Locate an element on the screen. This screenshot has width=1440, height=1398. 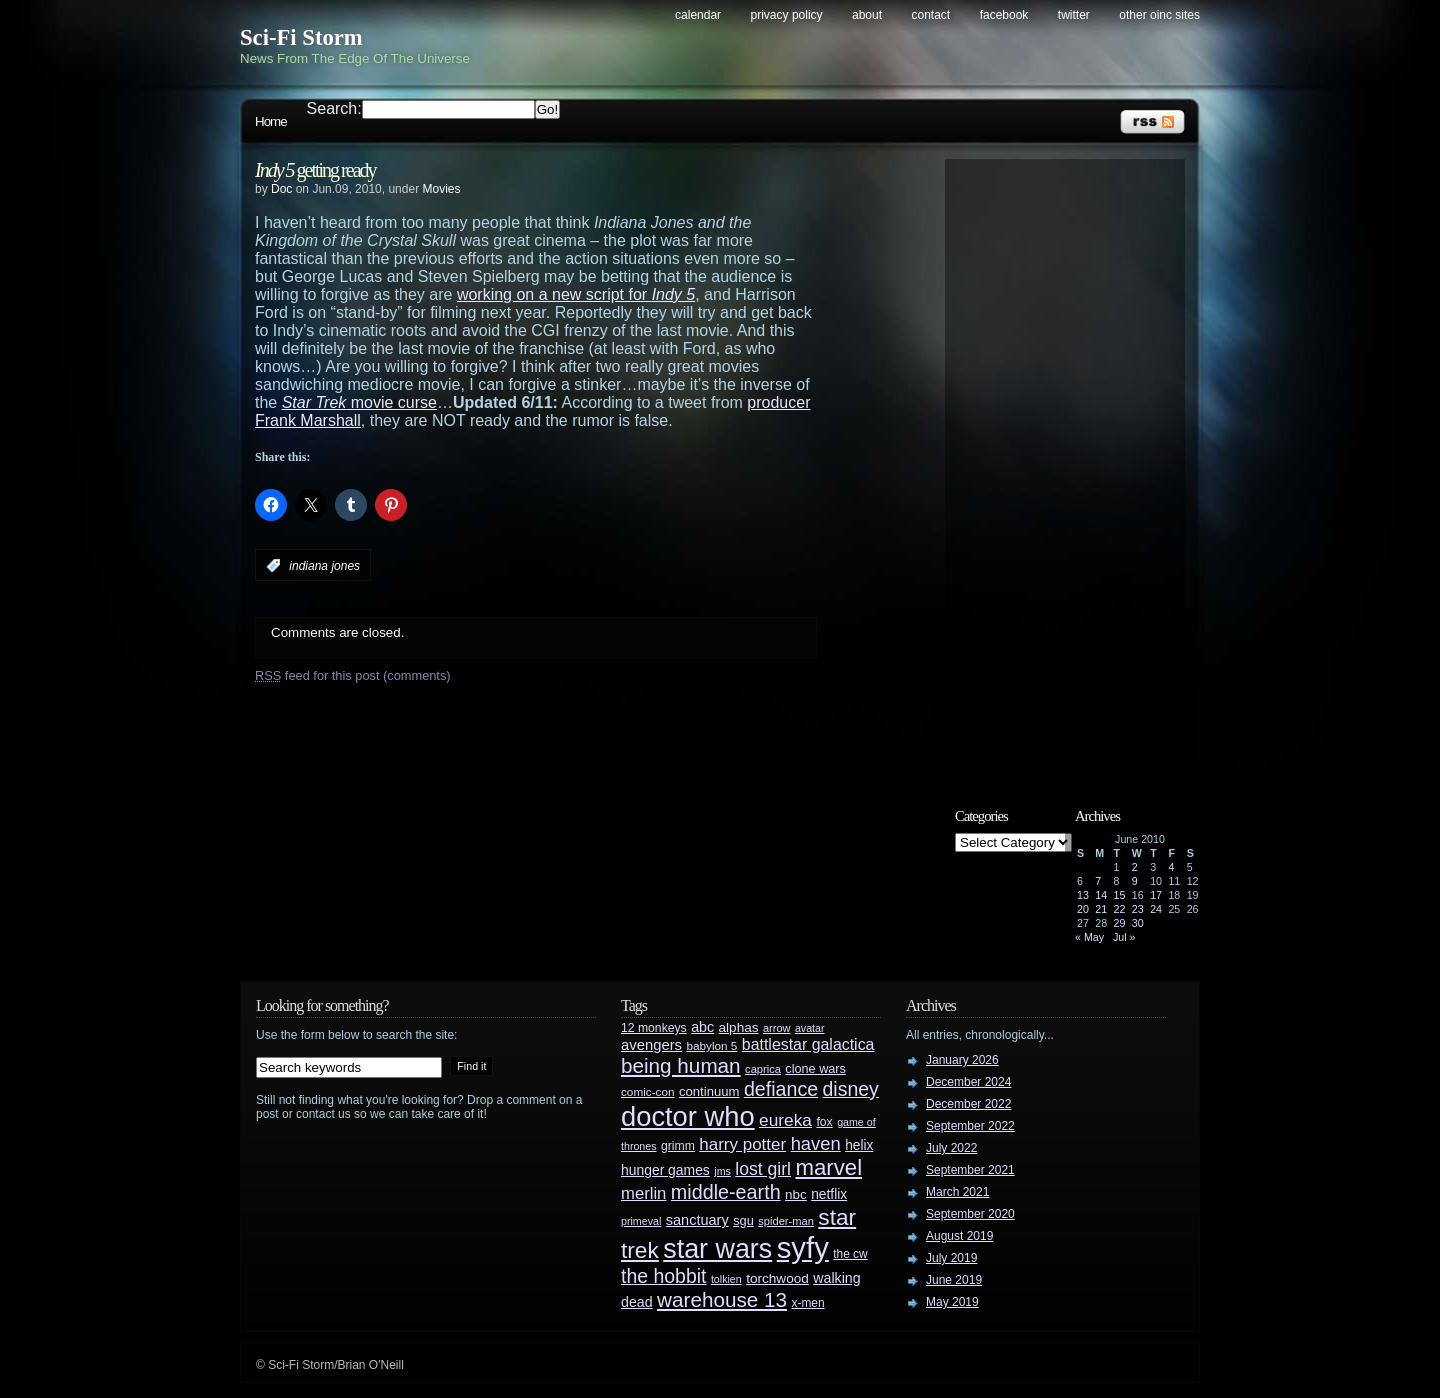
30 [Posts published on June 30, 2010] is located at coordinates (1138, 923).